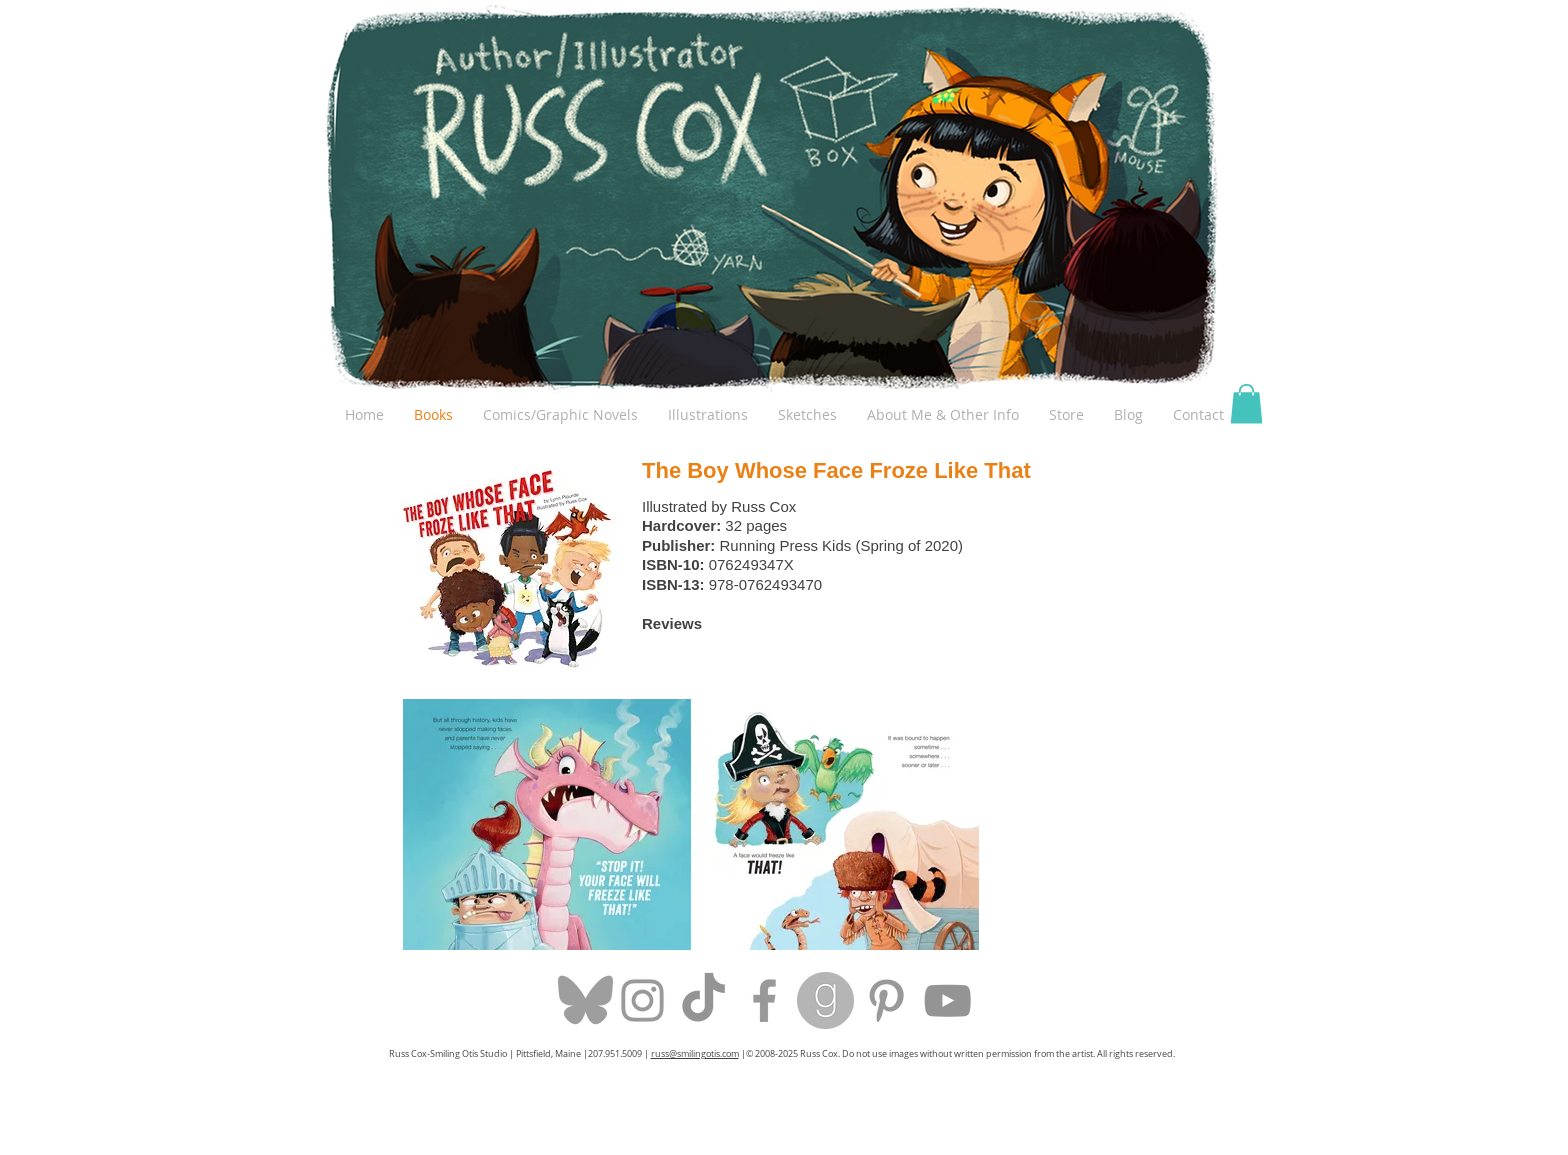  I want to click on [Grey Instagram Icon], so click(642, 1000).